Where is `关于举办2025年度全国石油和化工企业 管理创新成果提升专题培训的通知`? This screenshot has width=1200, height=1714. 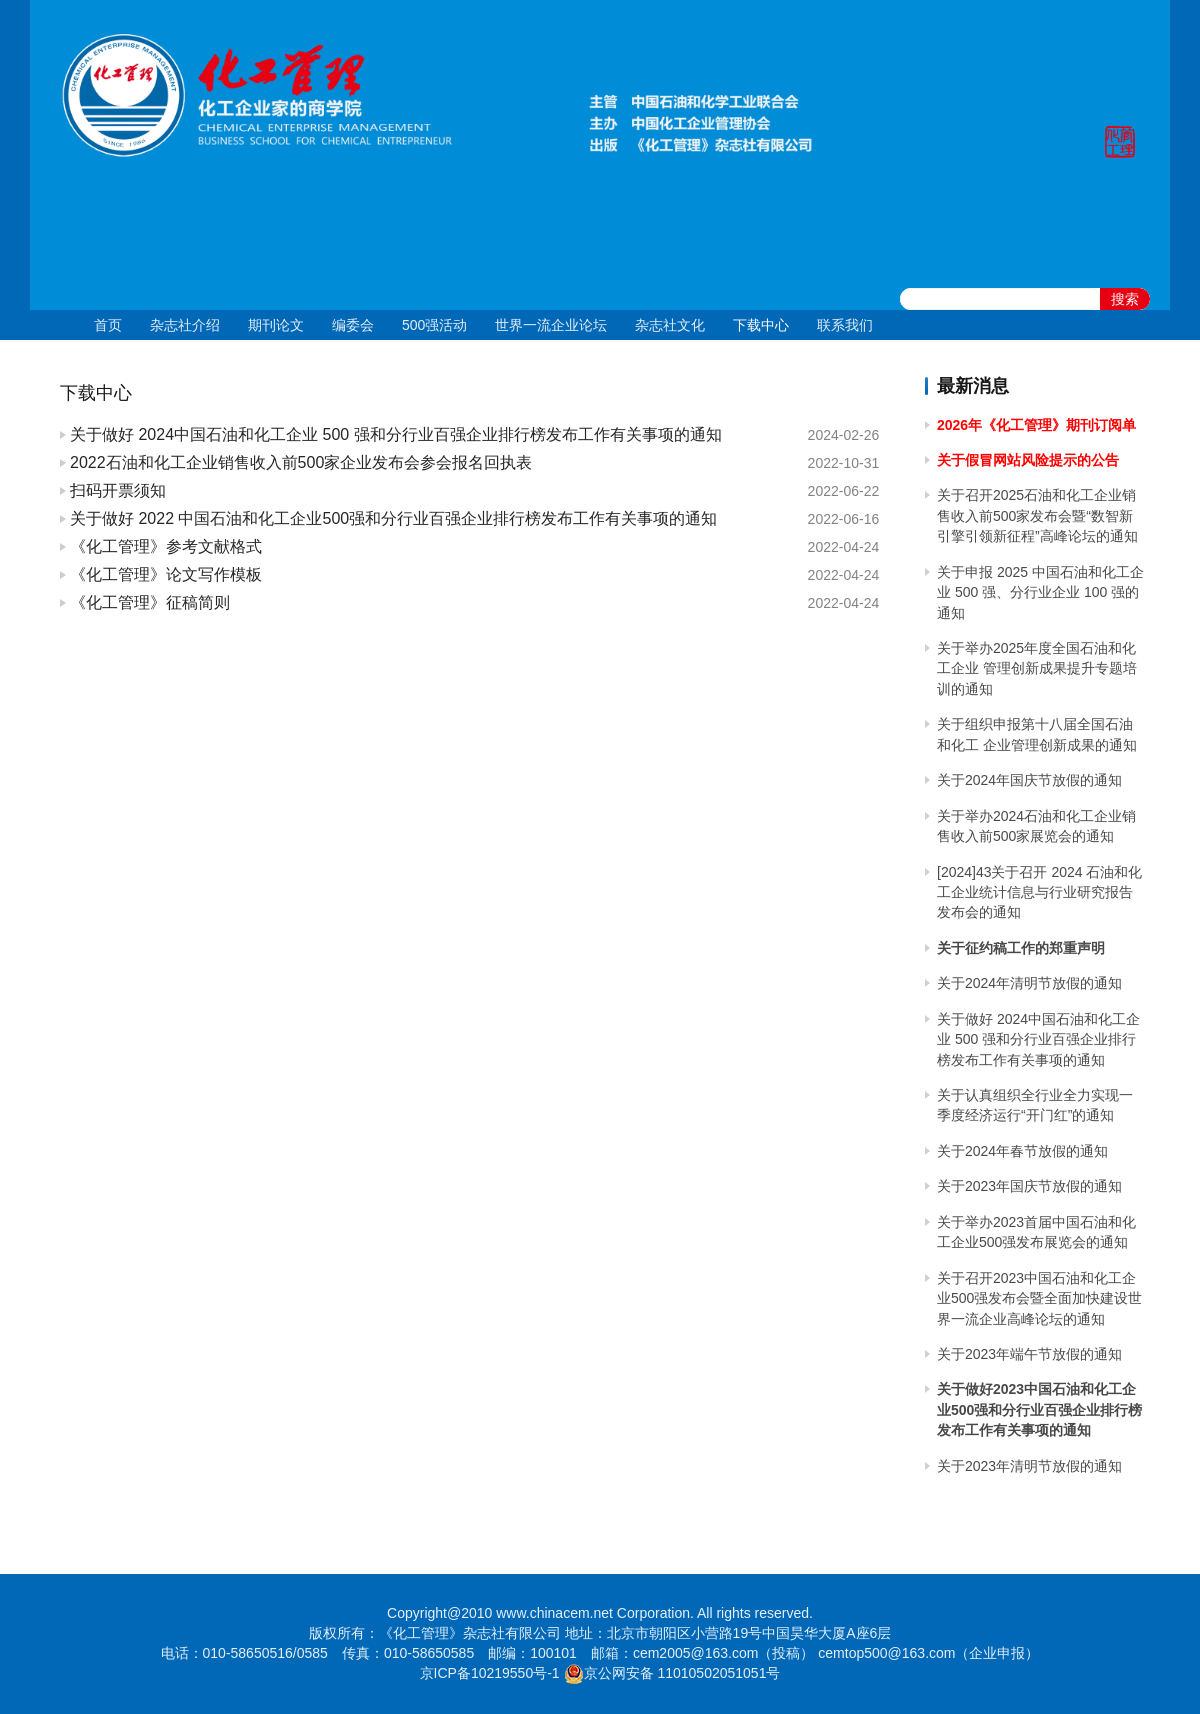 关于举办2025年度全国石油和化工企业 管理创新成果提升专题培训的通知 is located at coordinates (1037, 668).